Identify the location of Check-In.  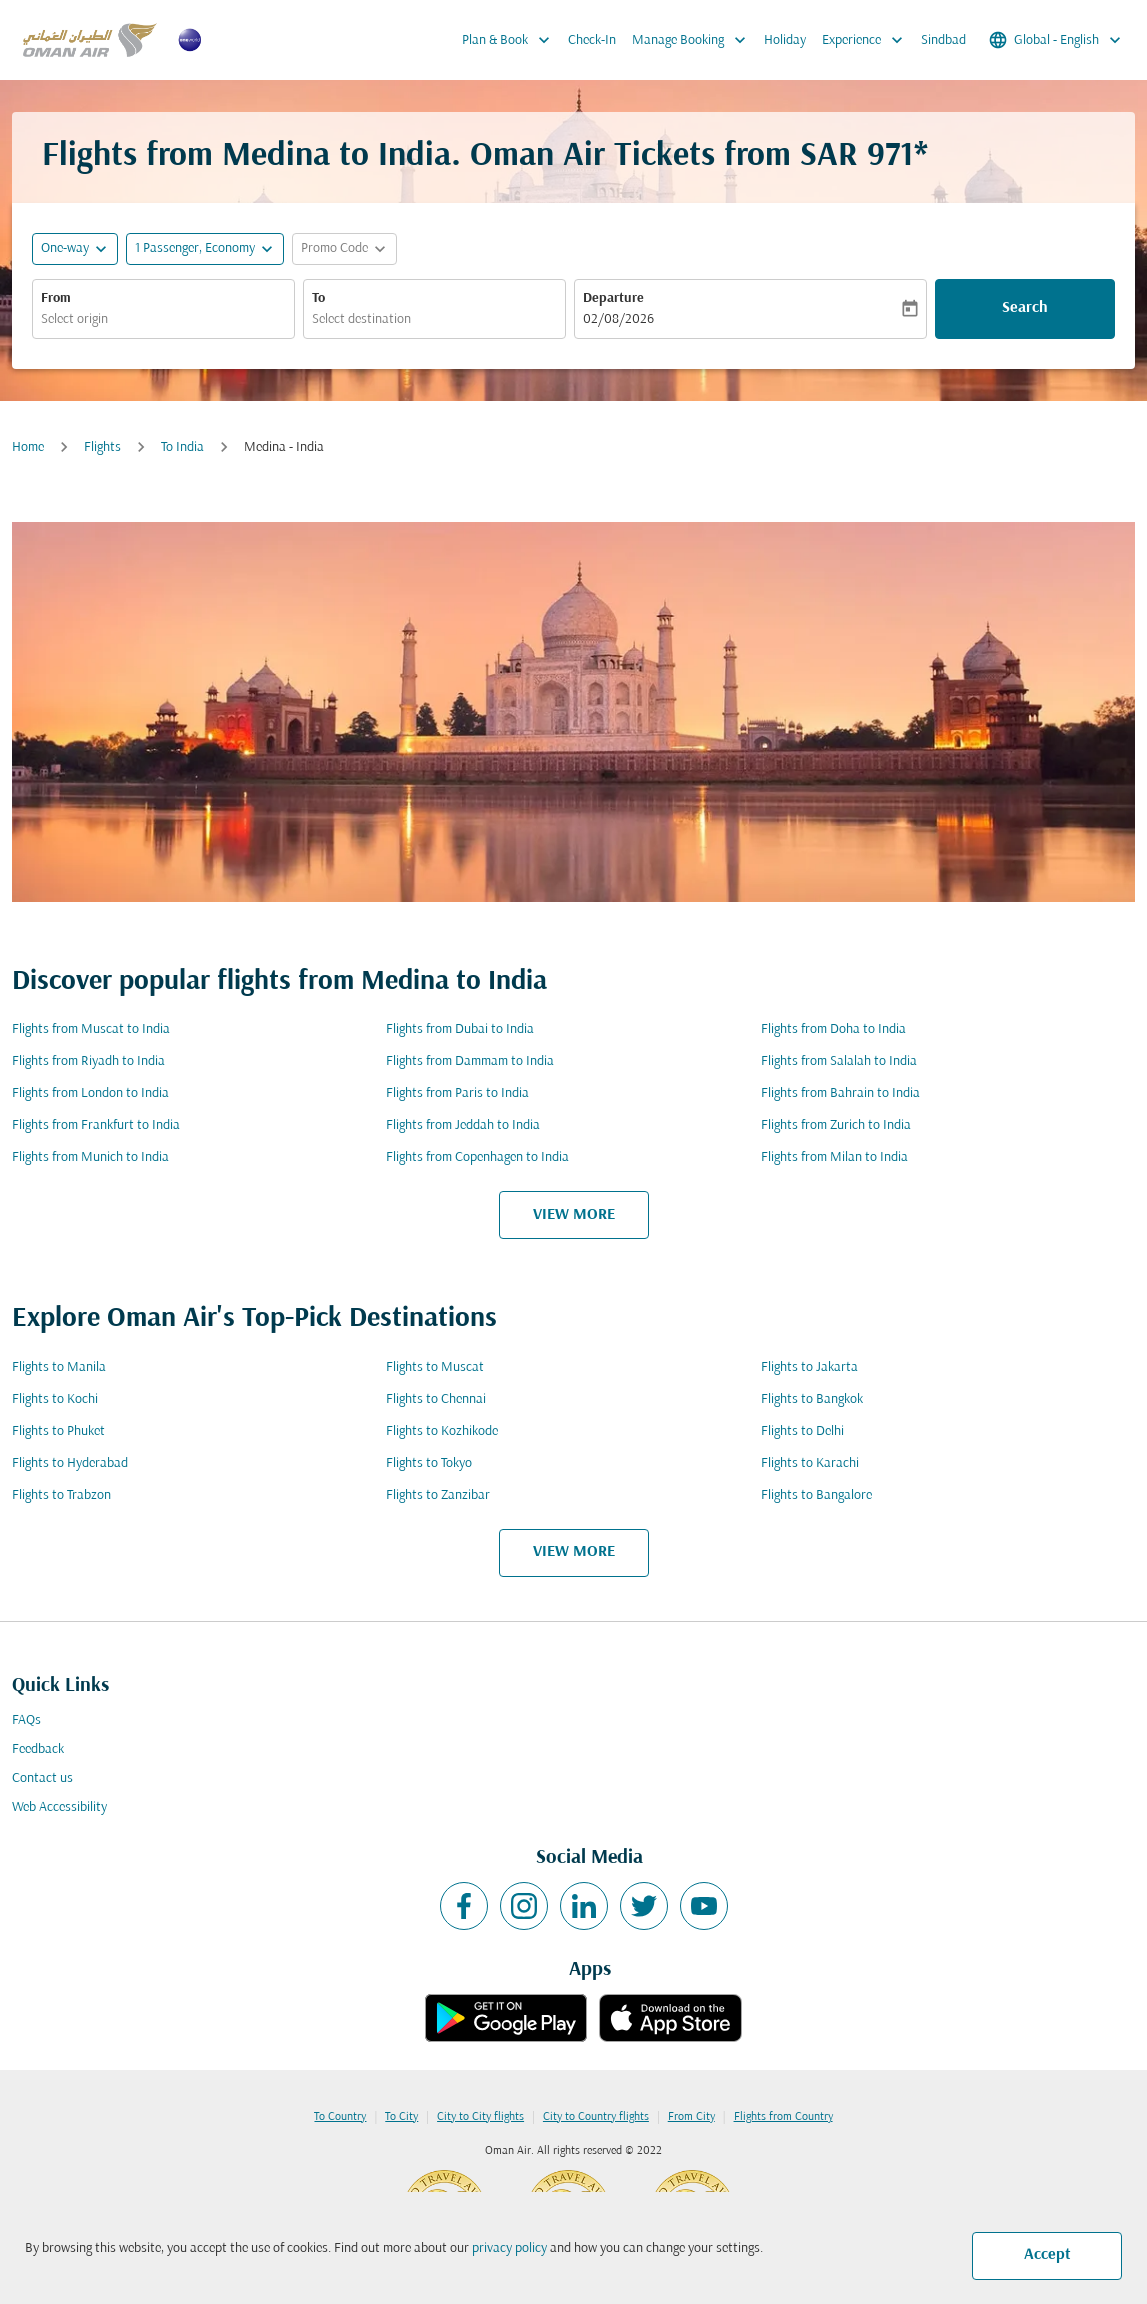
(592, 40).